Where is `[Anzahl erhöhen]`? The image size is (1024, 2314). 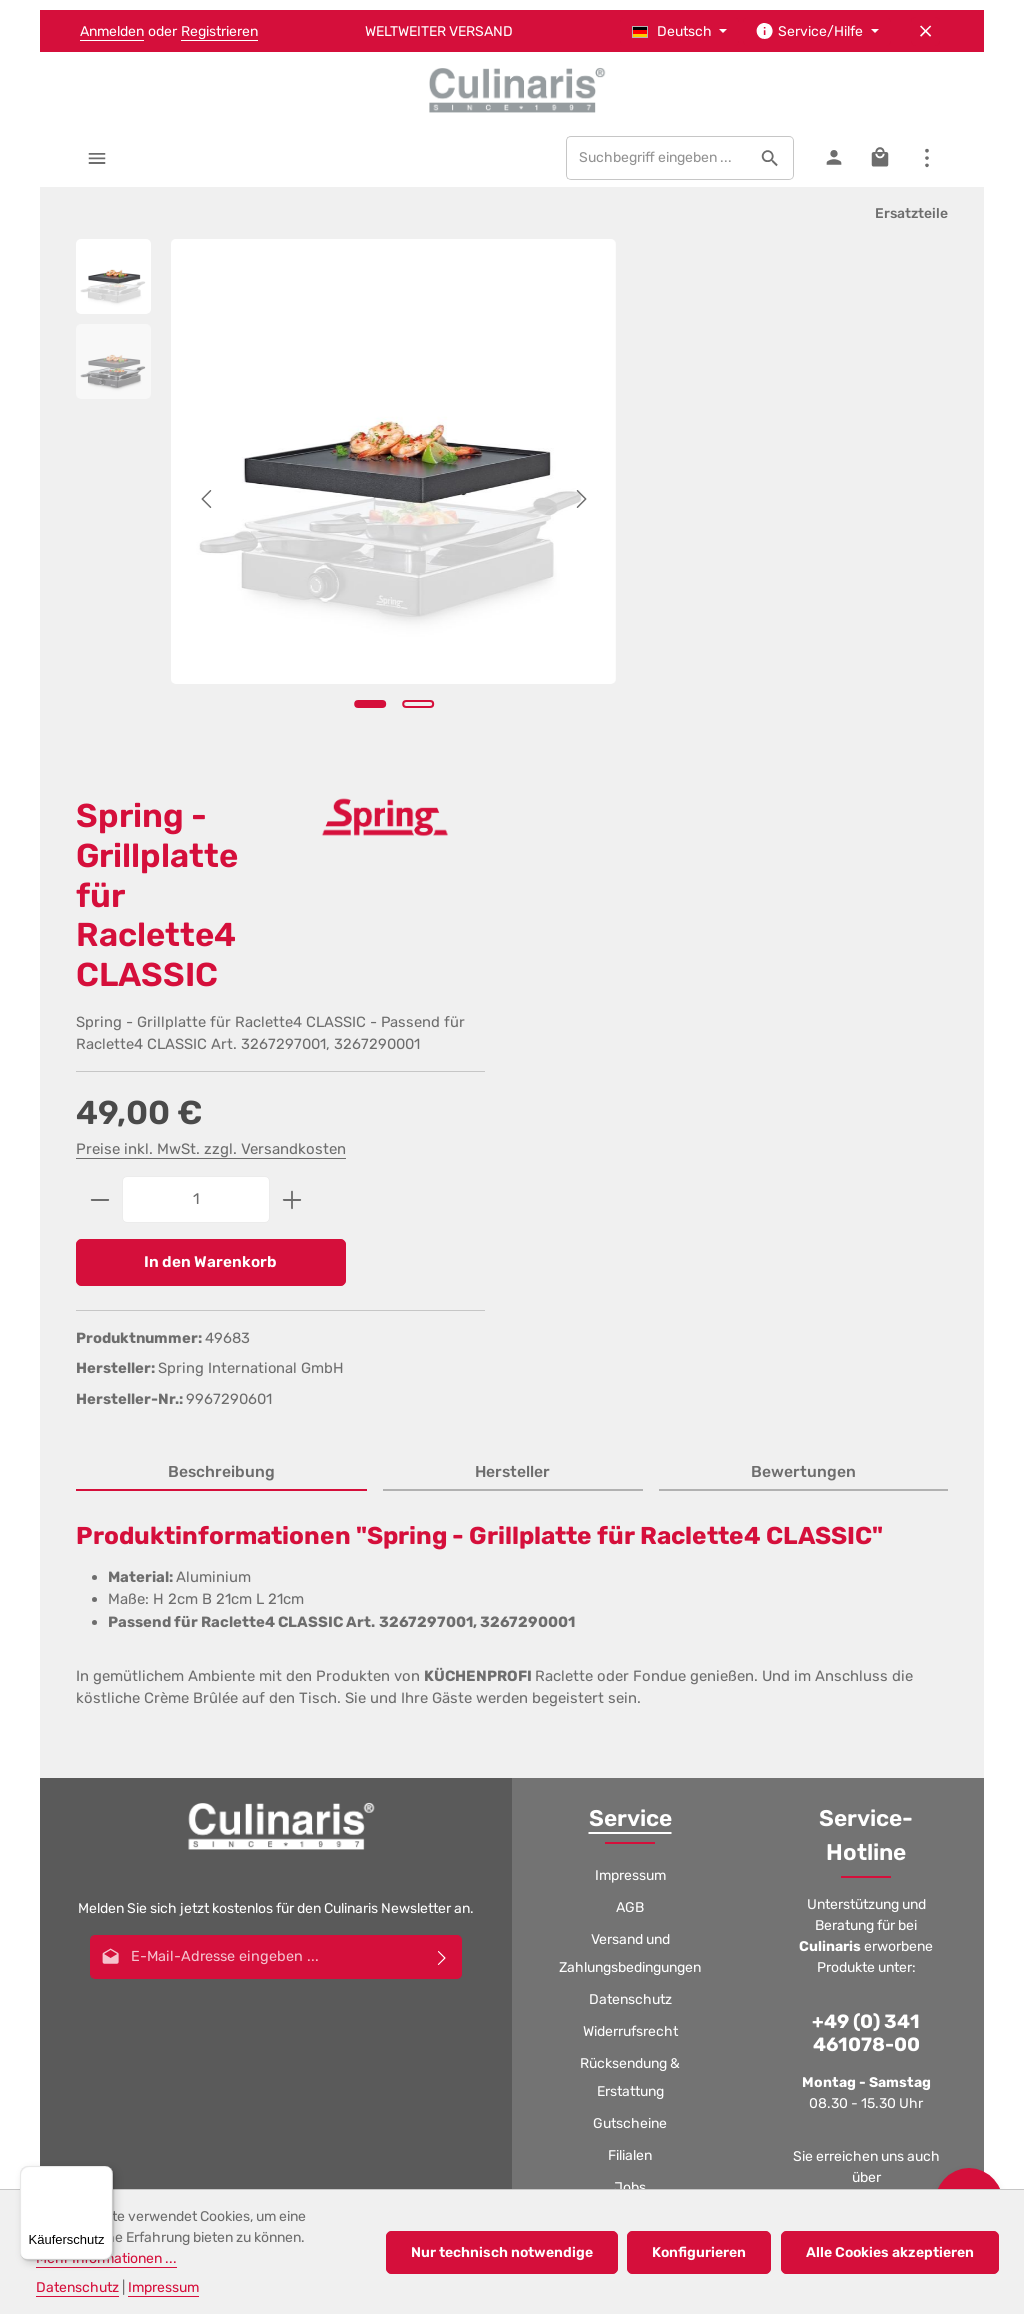 [Anzahl erhöhen] is located at coordinates (824, 632).